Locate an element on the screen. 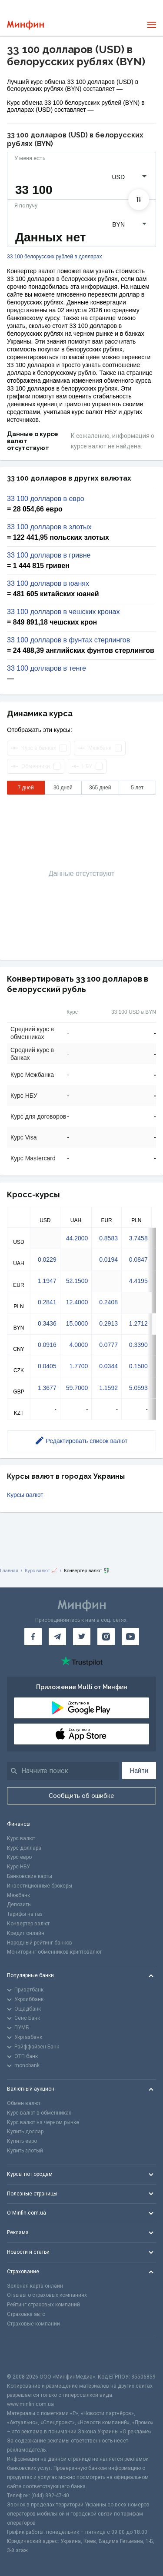 The height and width of the screenshot is (2576, 163). 33 100 белорусских рублей в долларах is located at coordinates (54, 257).